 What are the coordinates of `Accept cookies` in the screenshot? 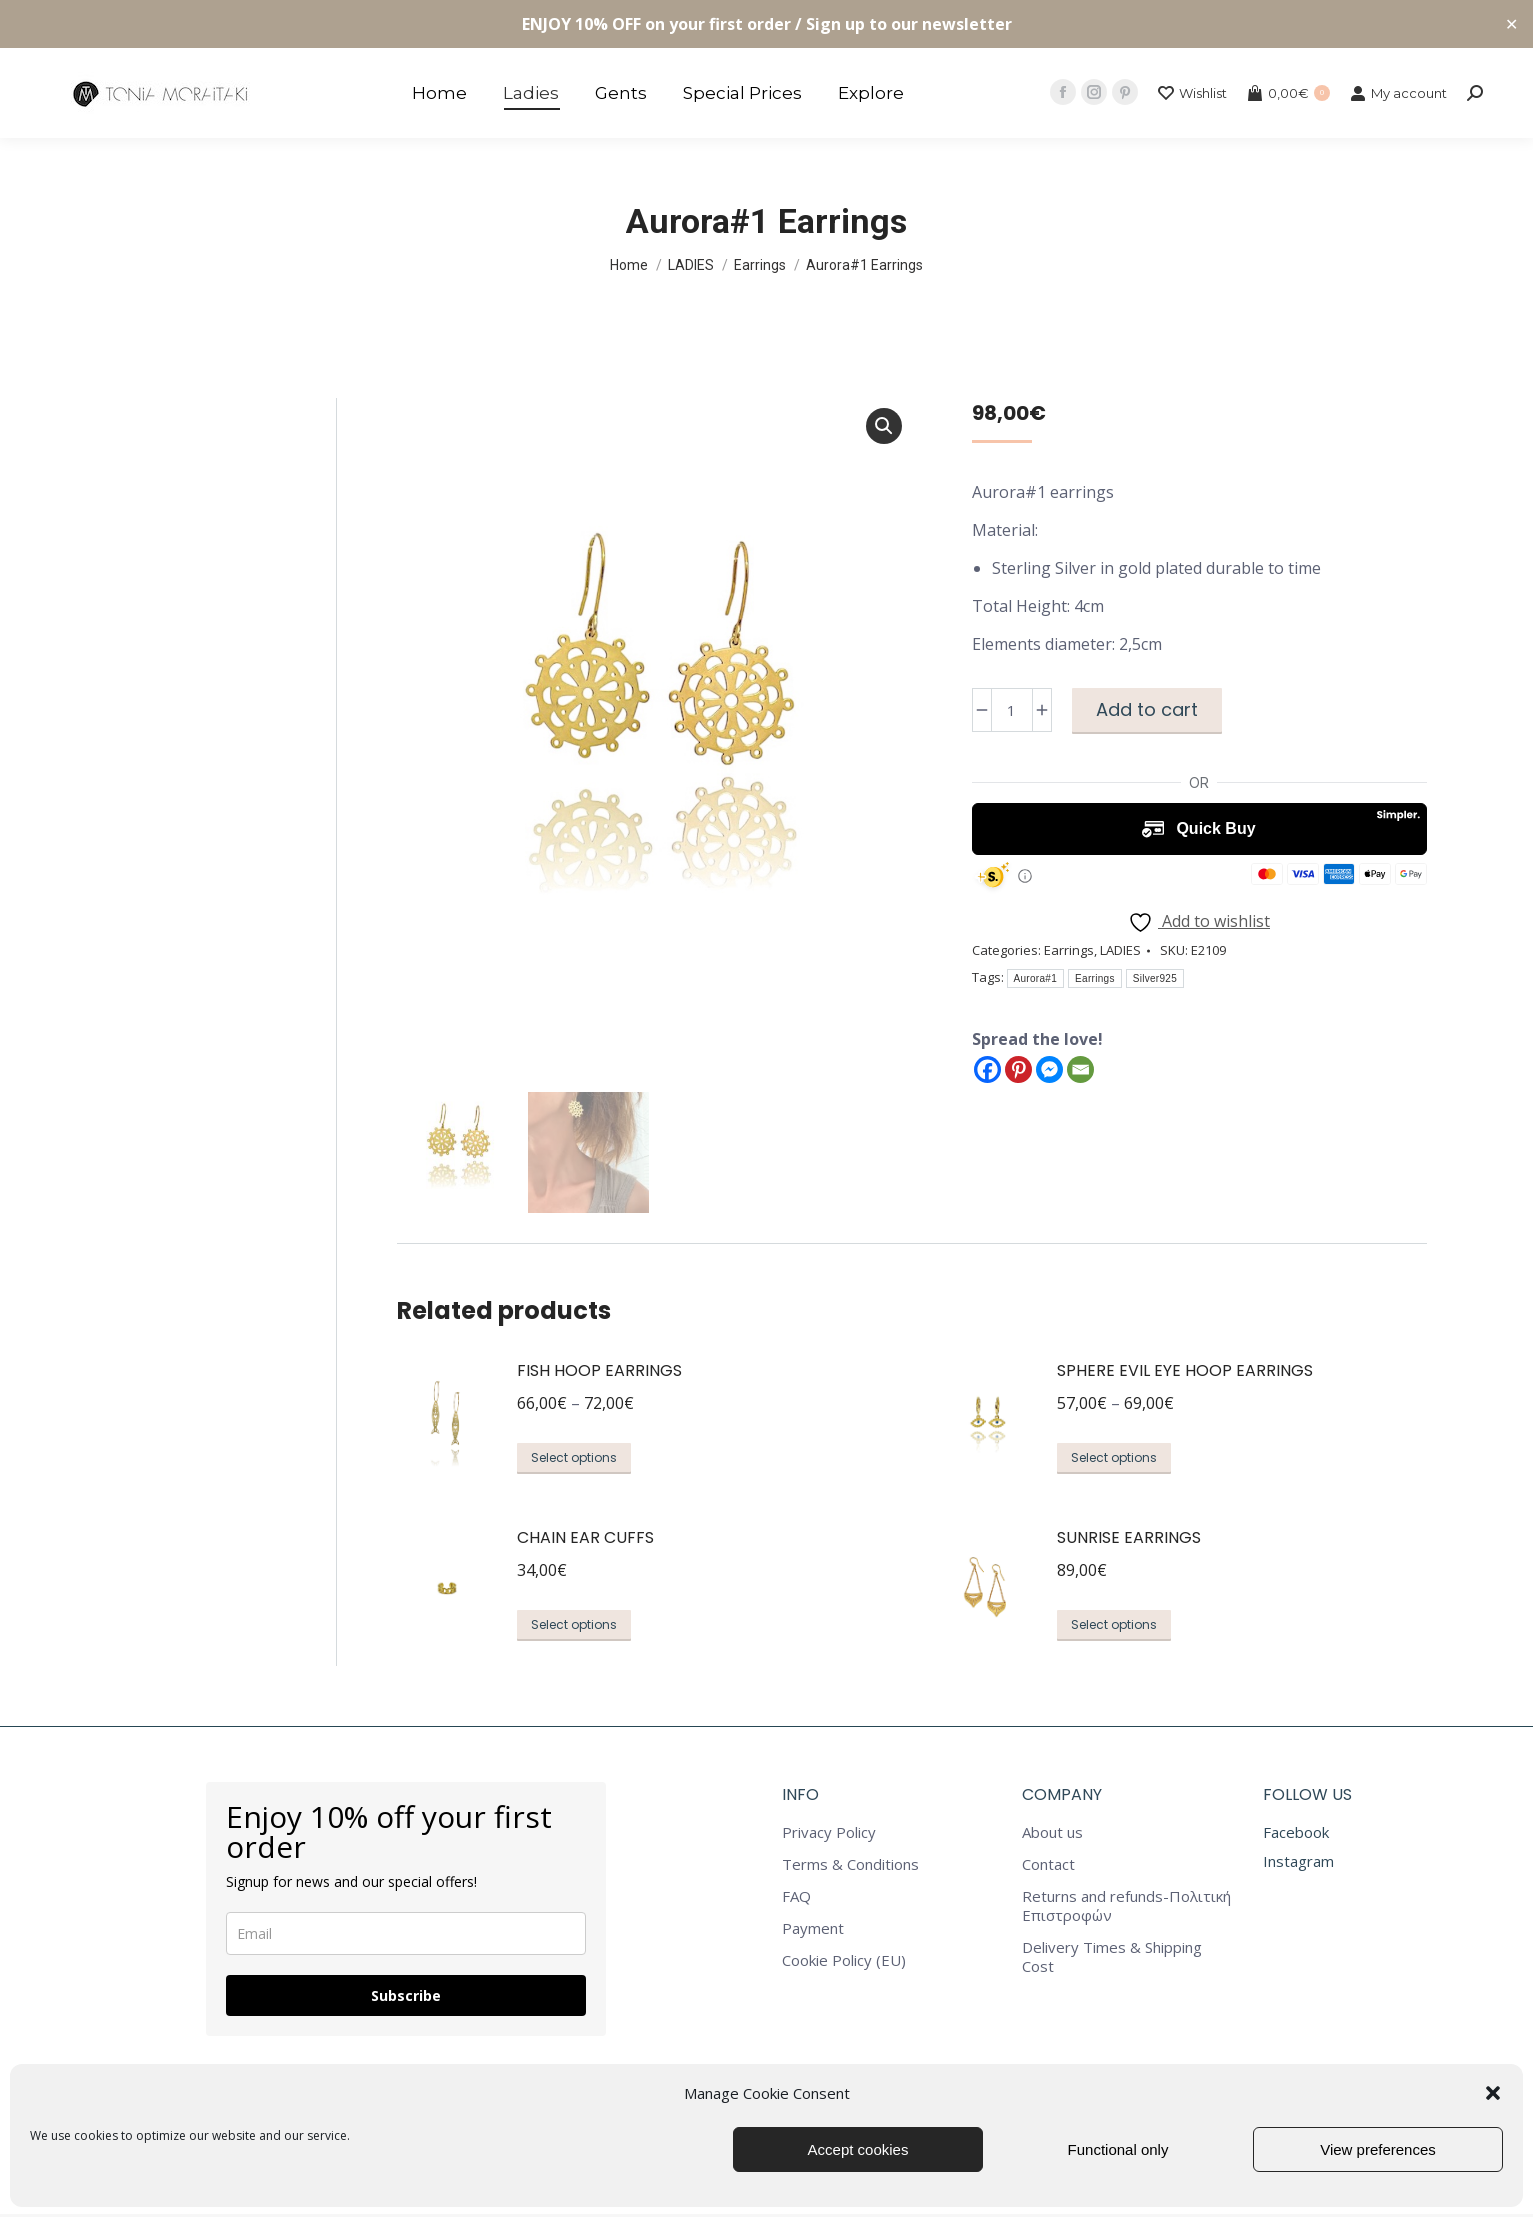 It's located at (858, 2149).